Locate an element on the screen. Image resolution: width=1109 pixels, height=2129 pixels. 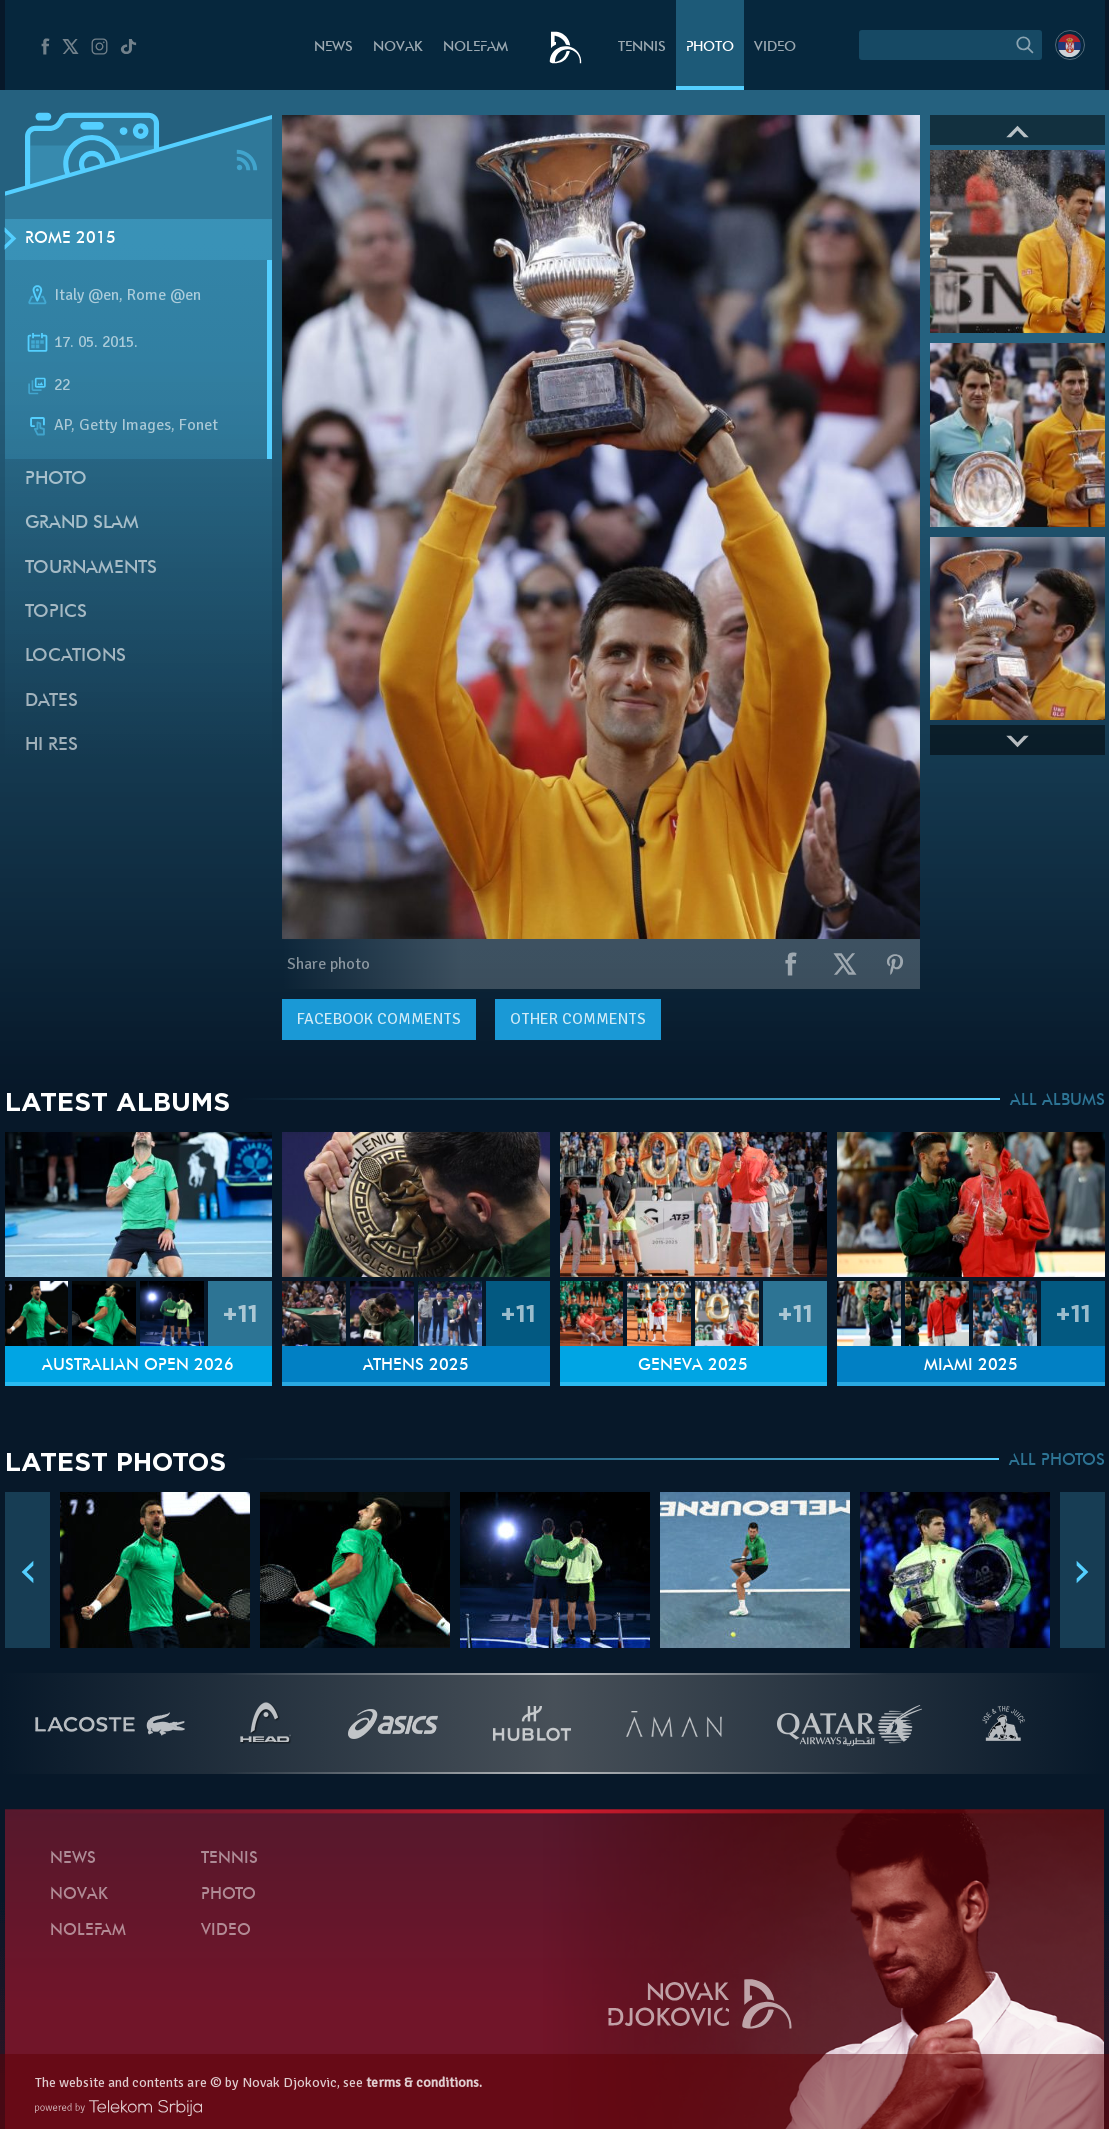
Australian Open 2026 is located at coordinates (138, 1366).